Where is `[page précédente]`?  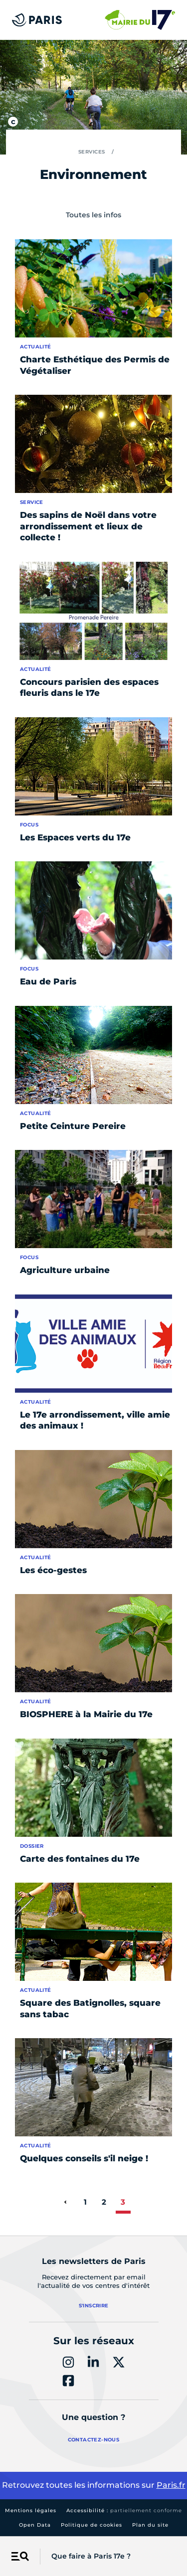 [page précédente] is located at coordinates (65, 2202).